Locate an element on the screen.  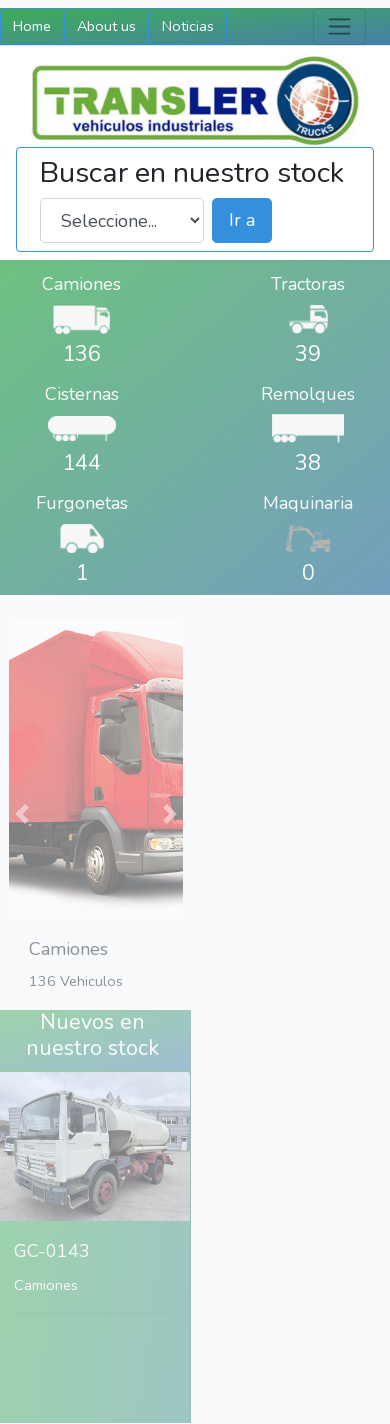
Home is located at coordinates (32, 26).